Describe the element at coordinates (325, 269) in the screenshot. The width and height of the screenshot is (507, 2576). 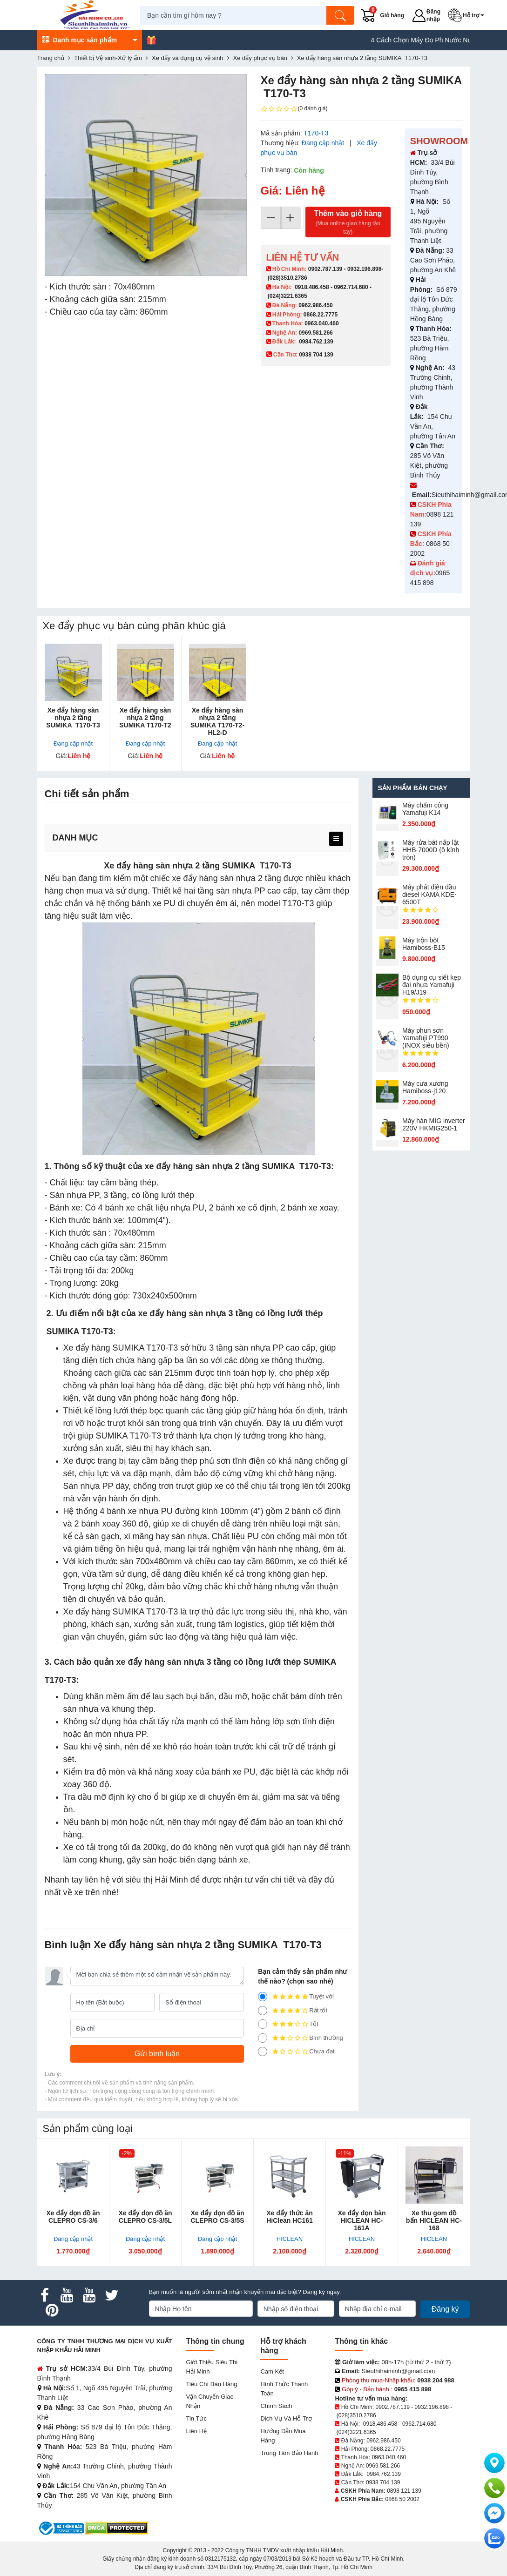
I see `0902.787.139` at that location.